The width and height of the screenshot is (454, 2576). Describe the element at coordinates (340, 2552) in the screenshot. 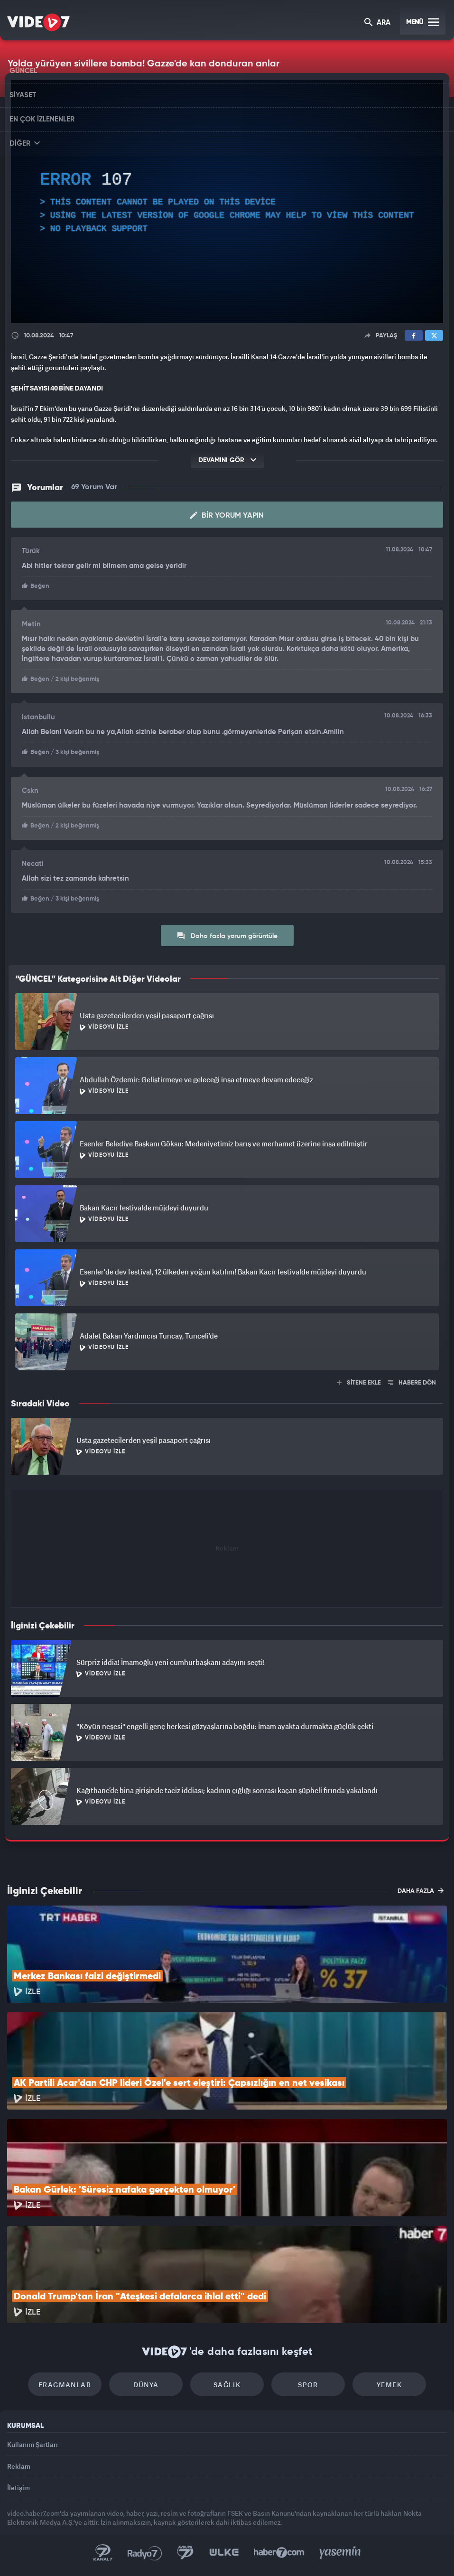

I see `Yasemin` at that location.